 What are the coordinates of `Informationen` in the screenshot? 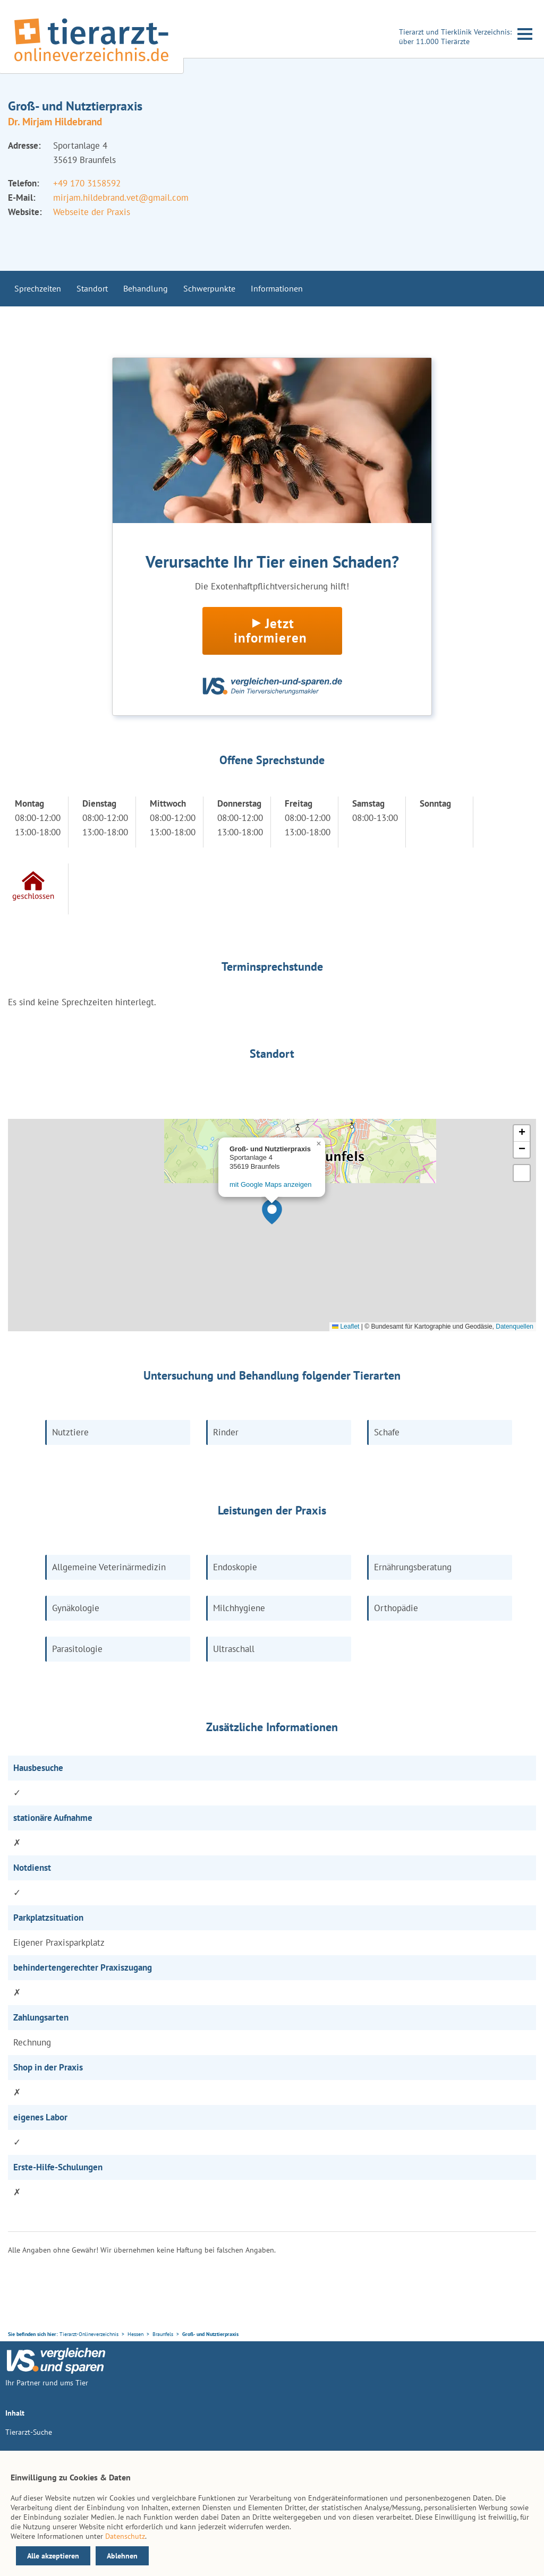 It's located at (277, 288).